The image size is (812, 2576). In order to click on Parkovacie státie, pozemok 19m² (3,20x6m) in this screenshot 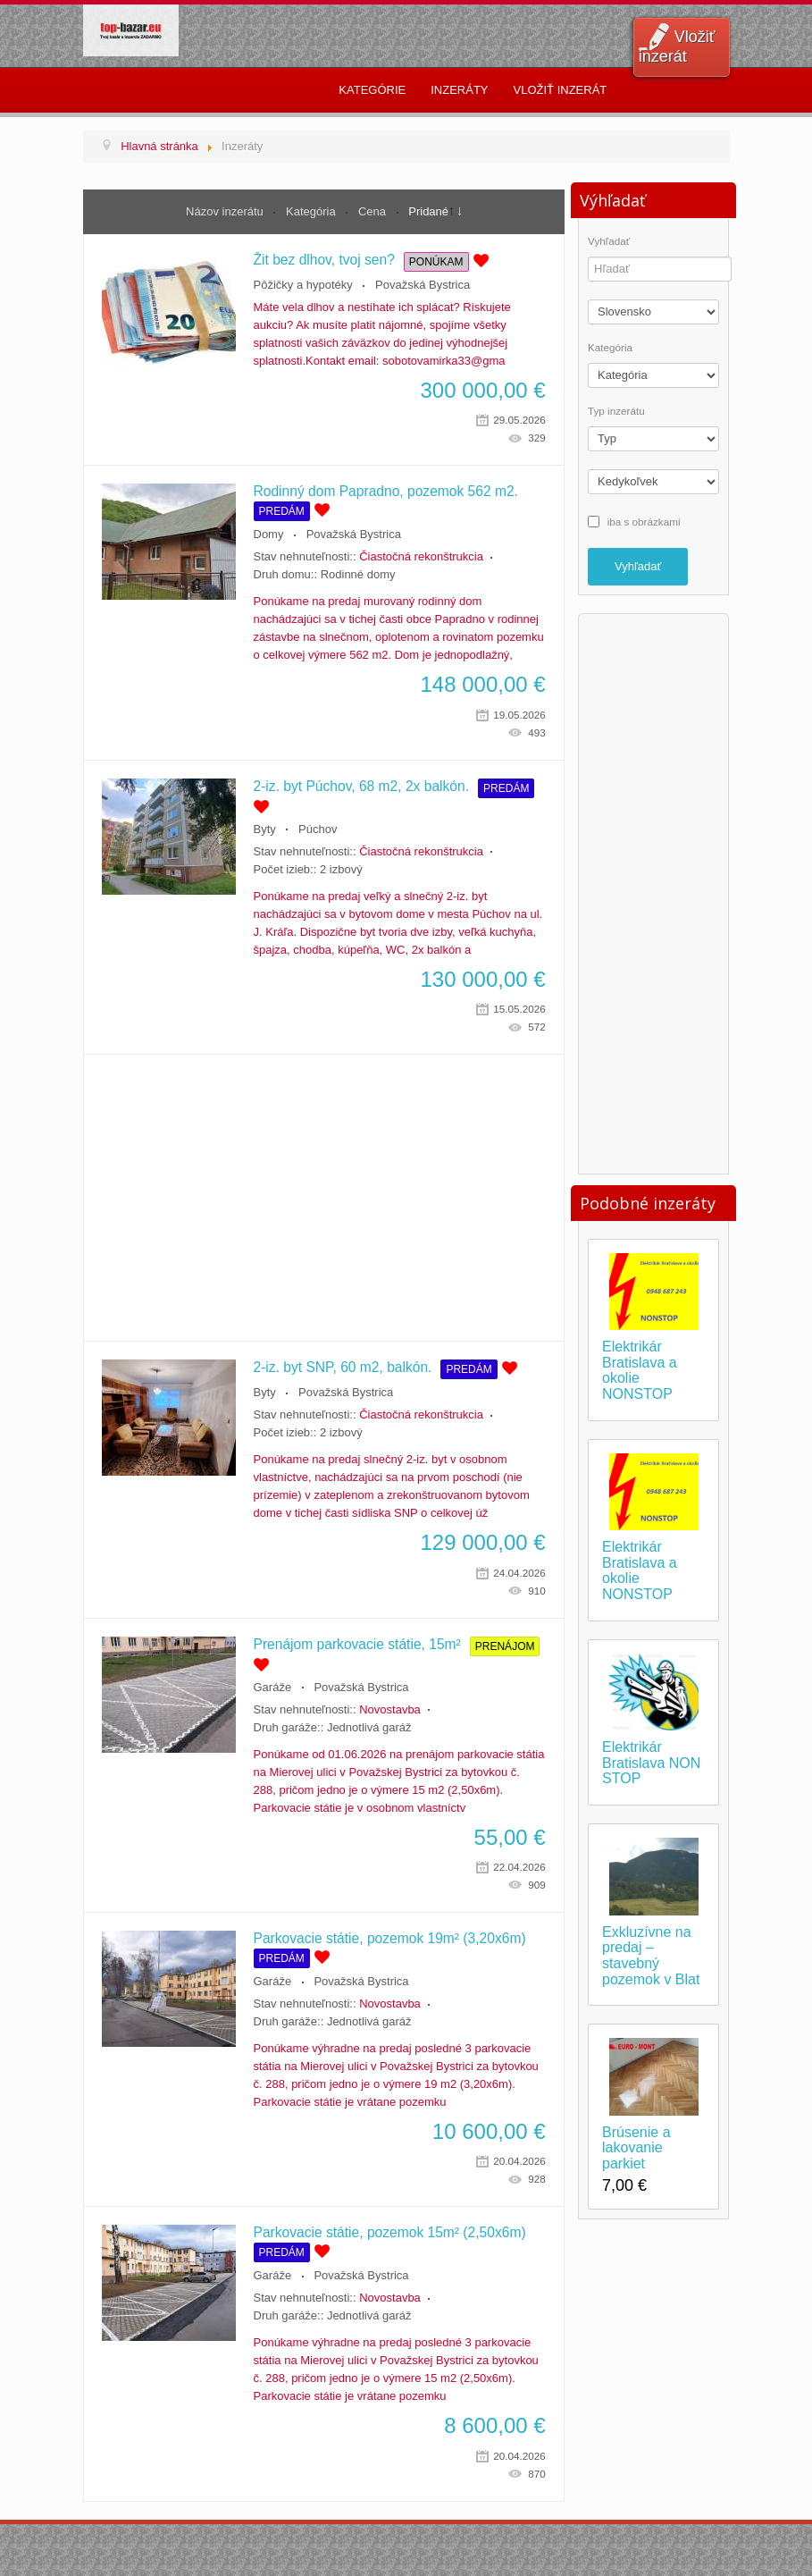, I will do `click(390, 1938)`.